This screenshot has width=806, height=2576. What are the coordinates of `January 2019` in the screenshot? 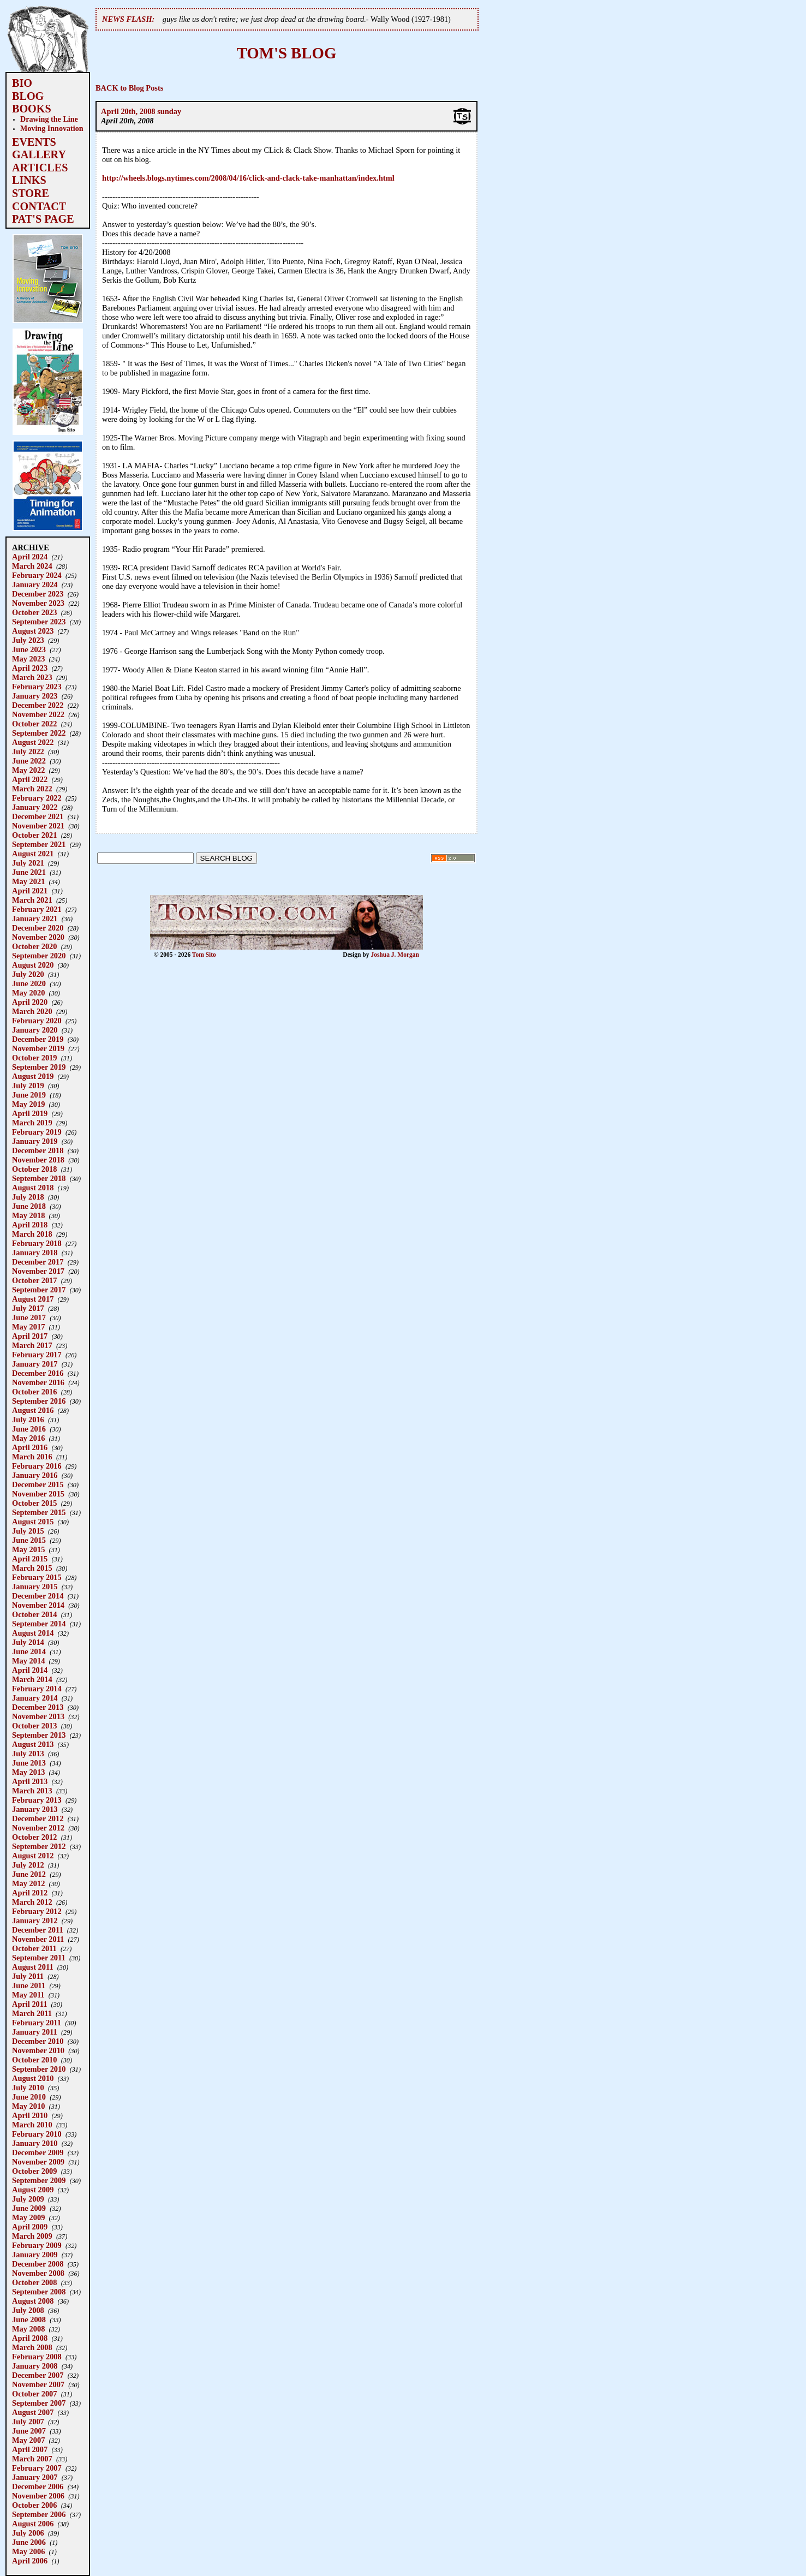 It's located at (35, 1141).